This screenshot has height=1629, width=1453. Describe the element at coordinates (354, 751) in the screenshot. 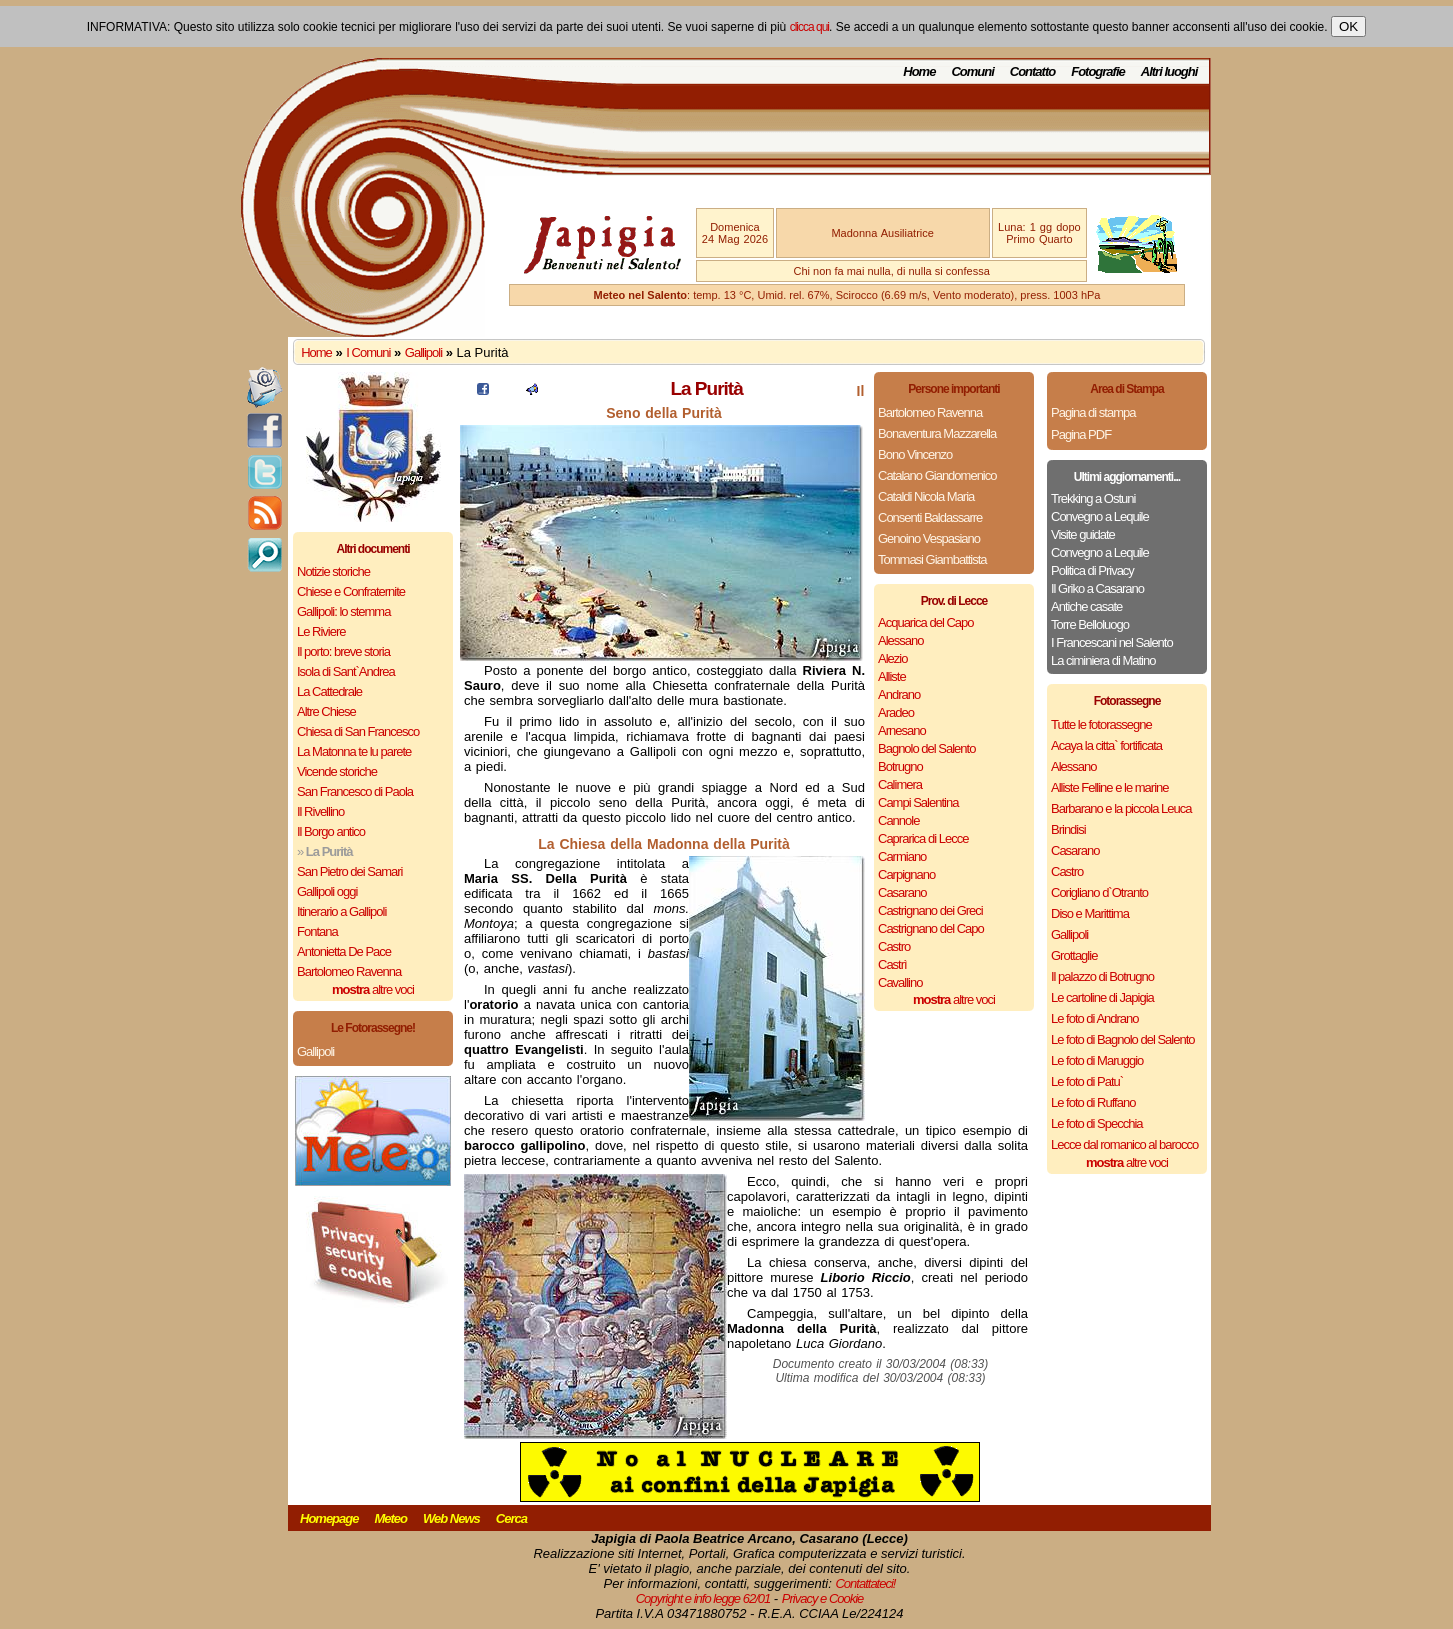

I see `La Matonna te lu parete` at that location.